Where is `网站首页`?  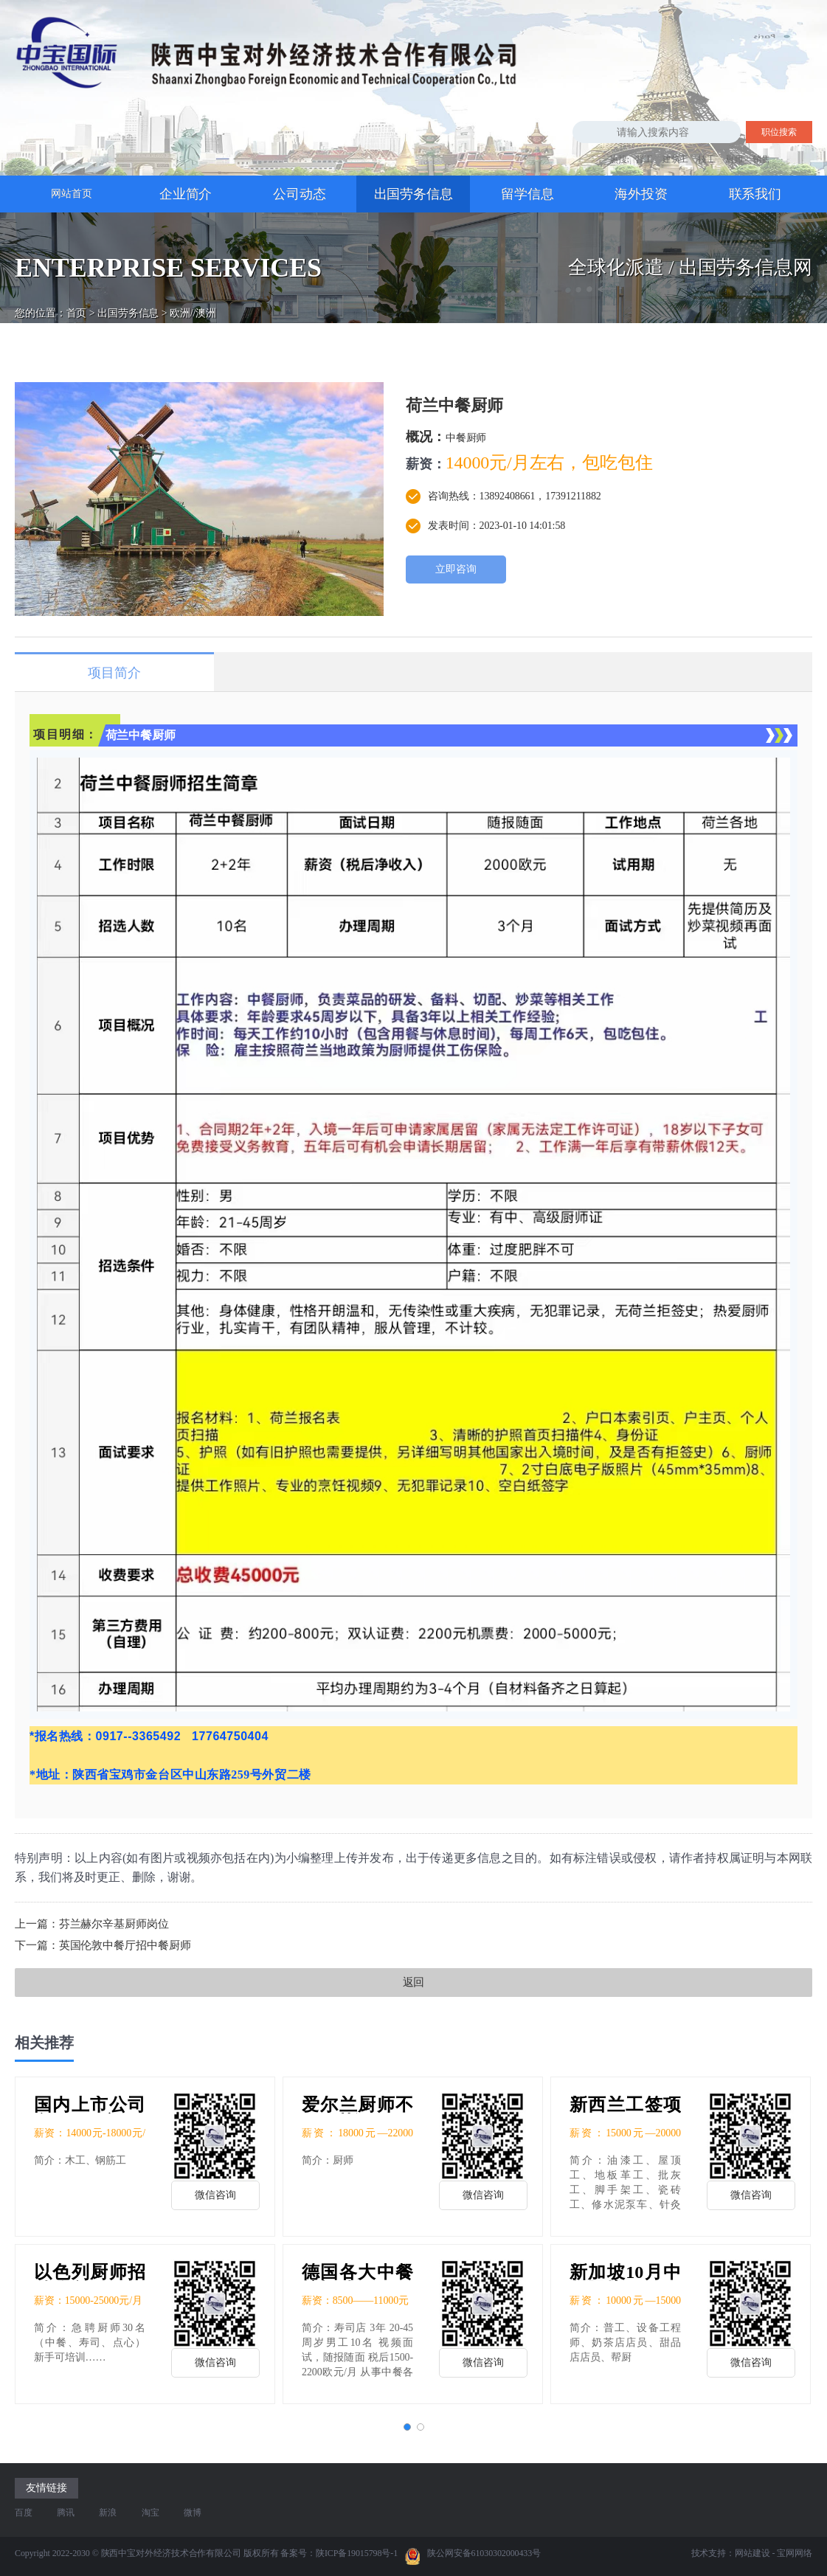
网站首页 is located at coordinates (71, 193).